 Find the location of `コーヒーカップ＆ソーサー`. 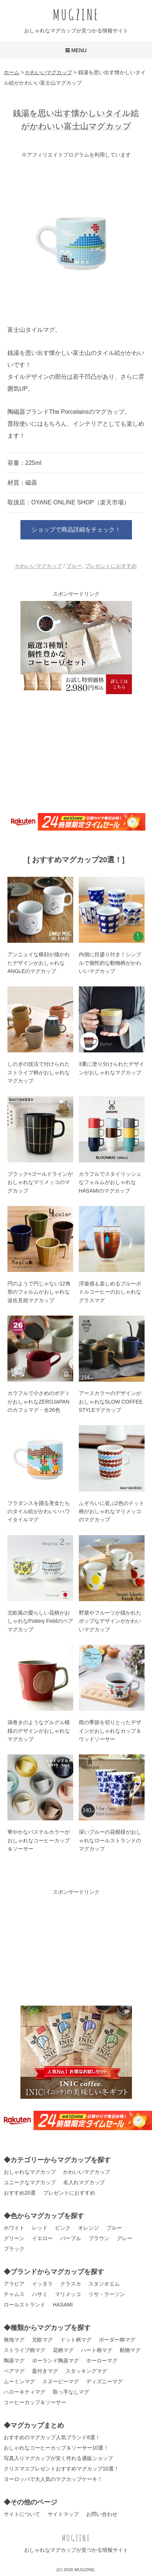

コーヒーカップ＆ソーサー is located at coordinates (35, 2402).